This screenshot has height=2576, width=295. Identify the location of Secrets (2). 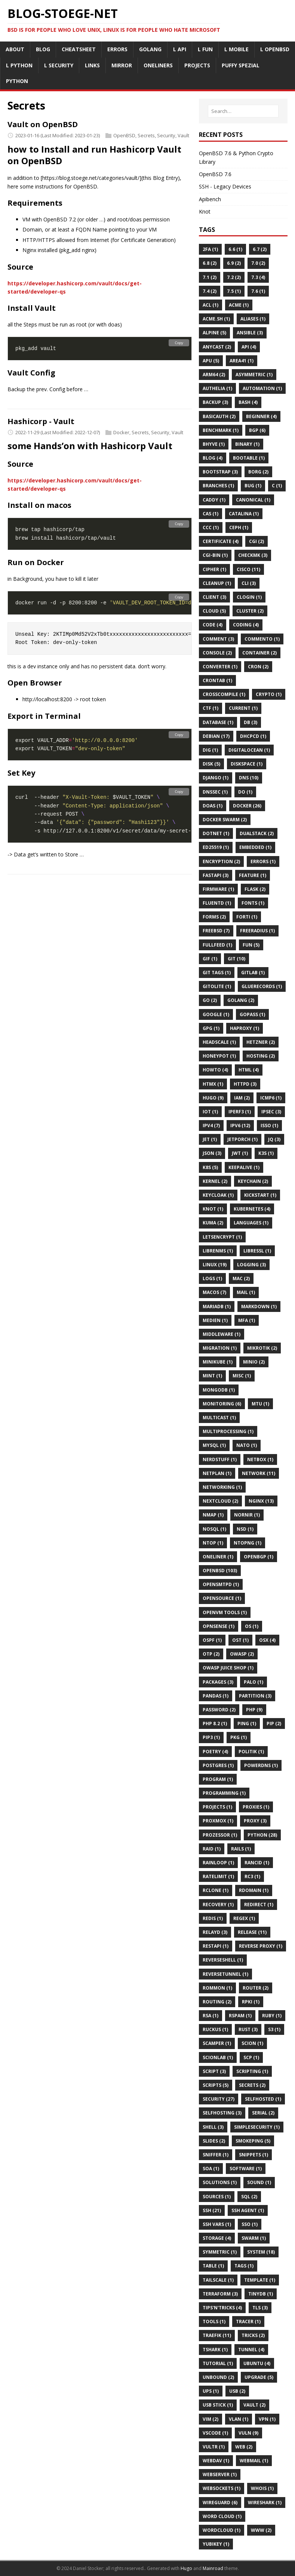
(252, 2085).